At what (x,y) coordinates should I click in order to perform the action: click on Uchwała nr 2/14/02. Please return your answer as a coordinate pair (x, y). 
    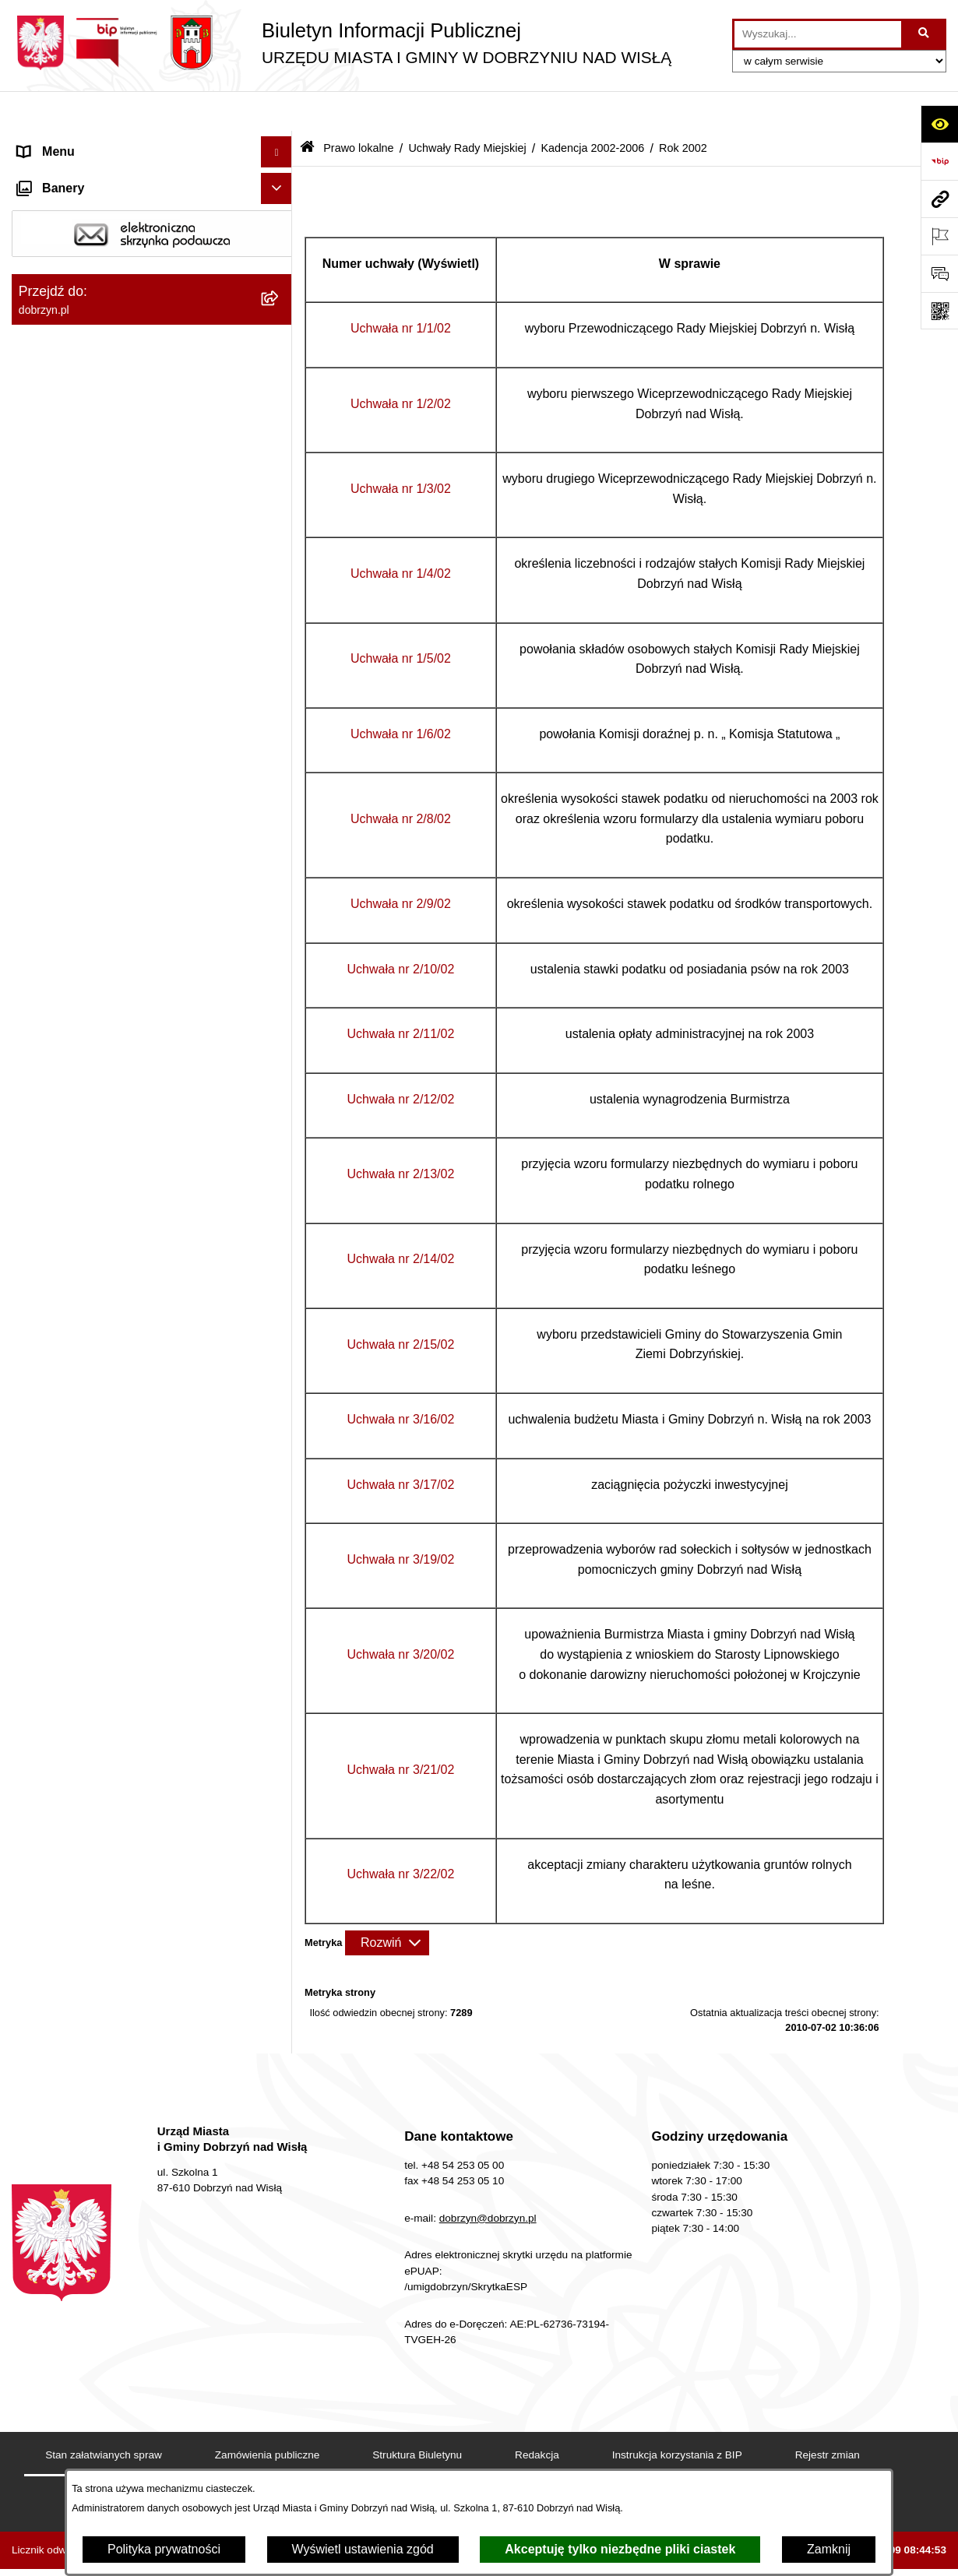
    Looking at the image, I should click on (401, 1219).